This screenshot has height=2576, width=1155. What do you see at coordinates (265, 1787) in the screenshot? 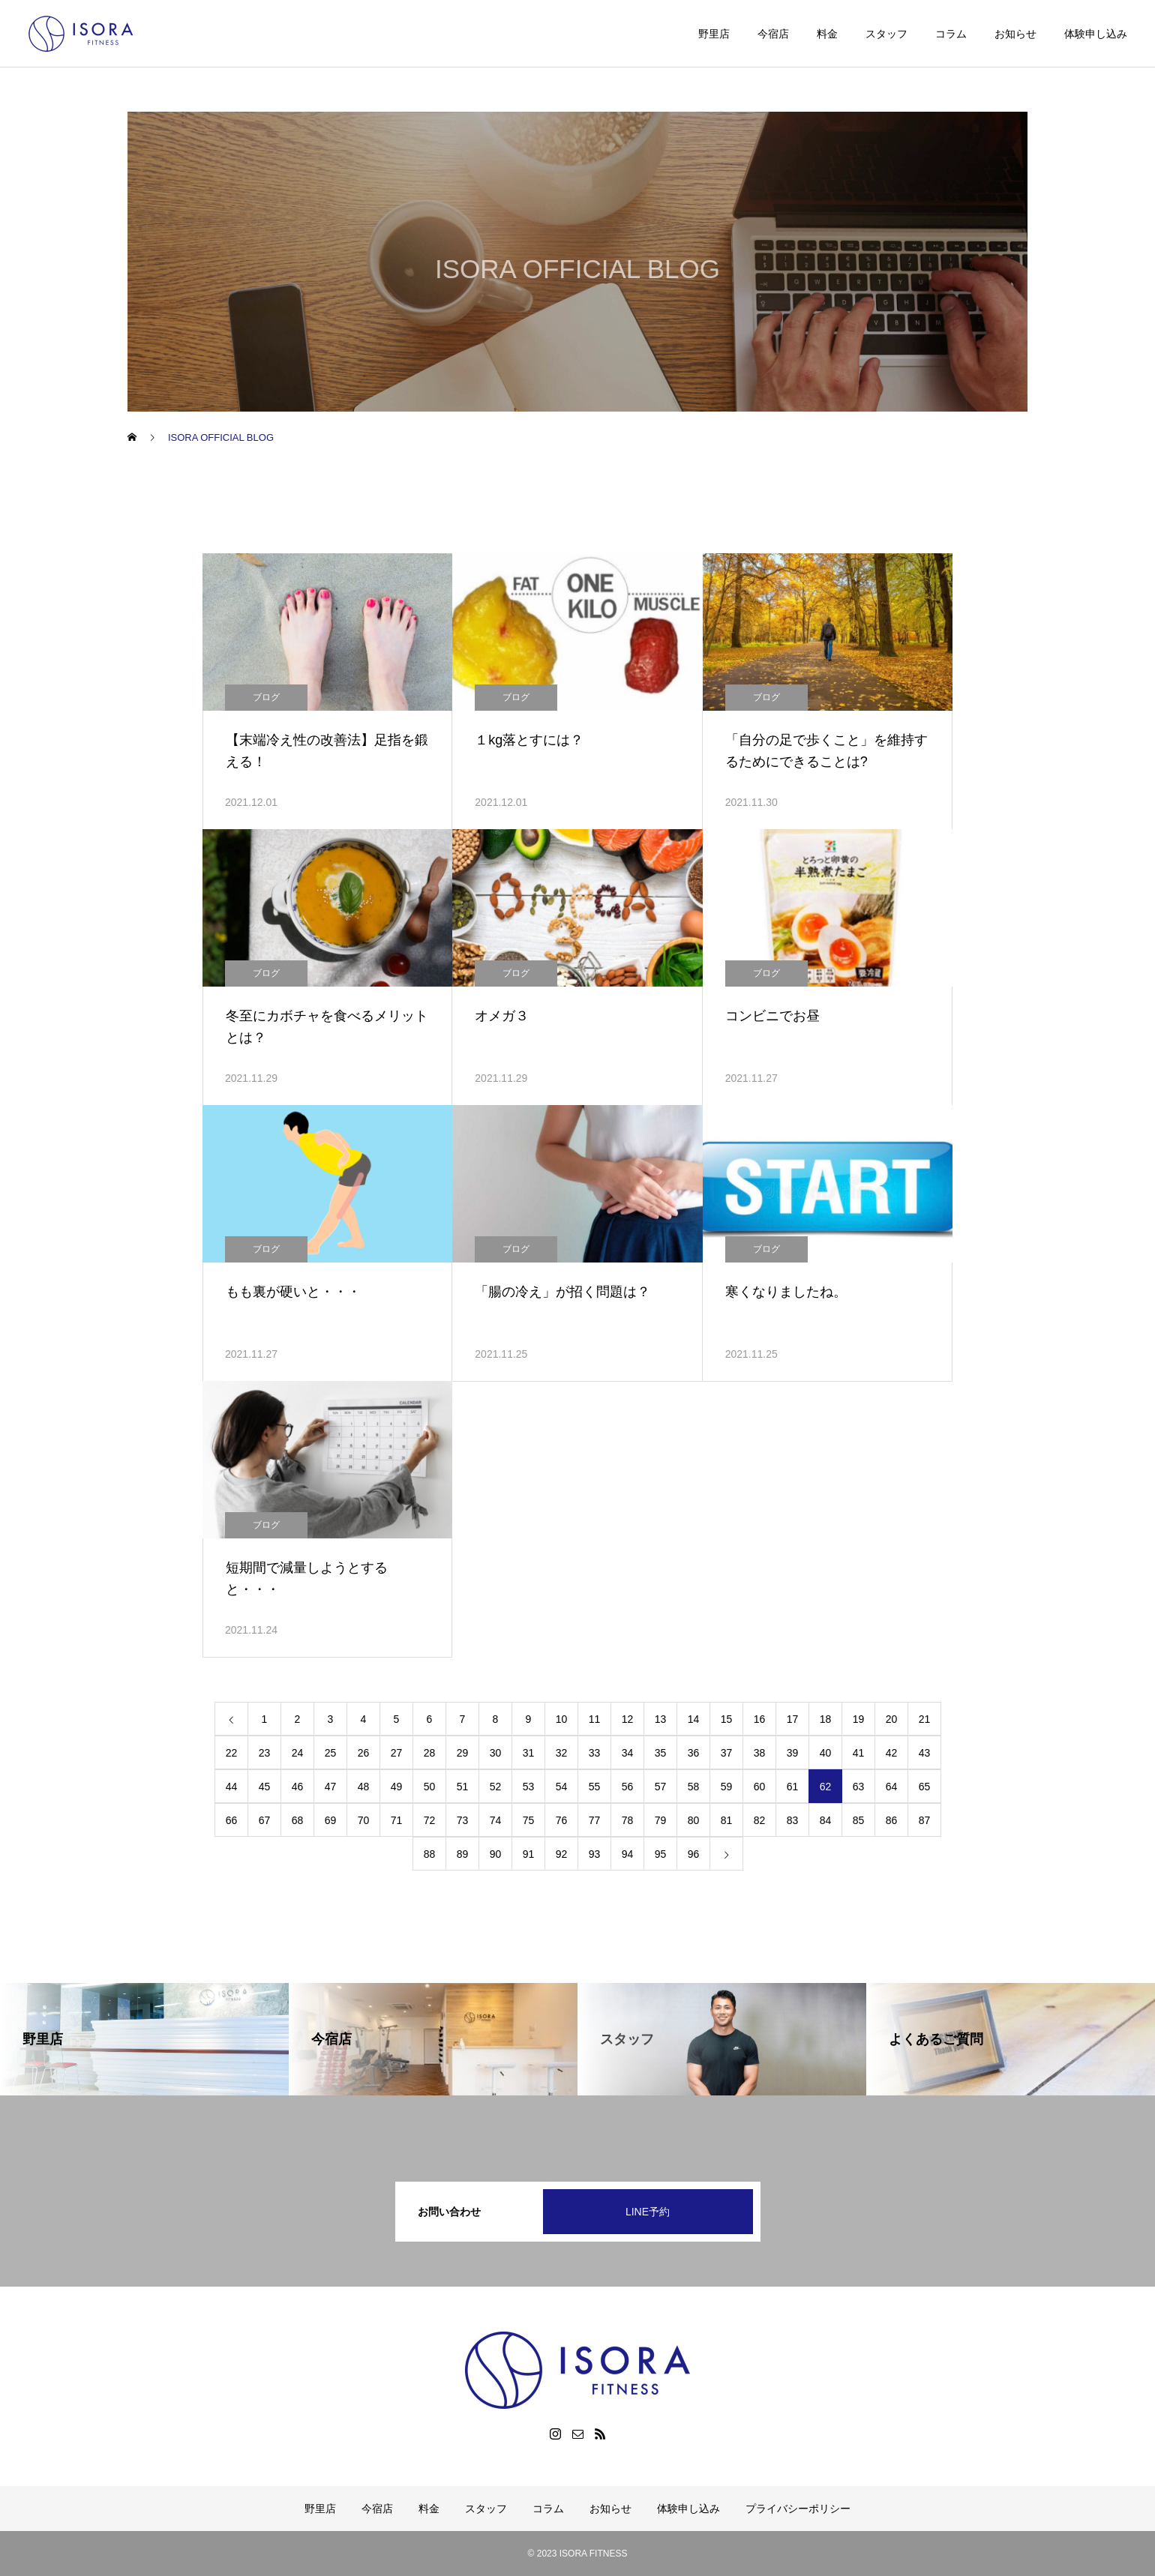
I see `45` at bounding box center [265, 1787].